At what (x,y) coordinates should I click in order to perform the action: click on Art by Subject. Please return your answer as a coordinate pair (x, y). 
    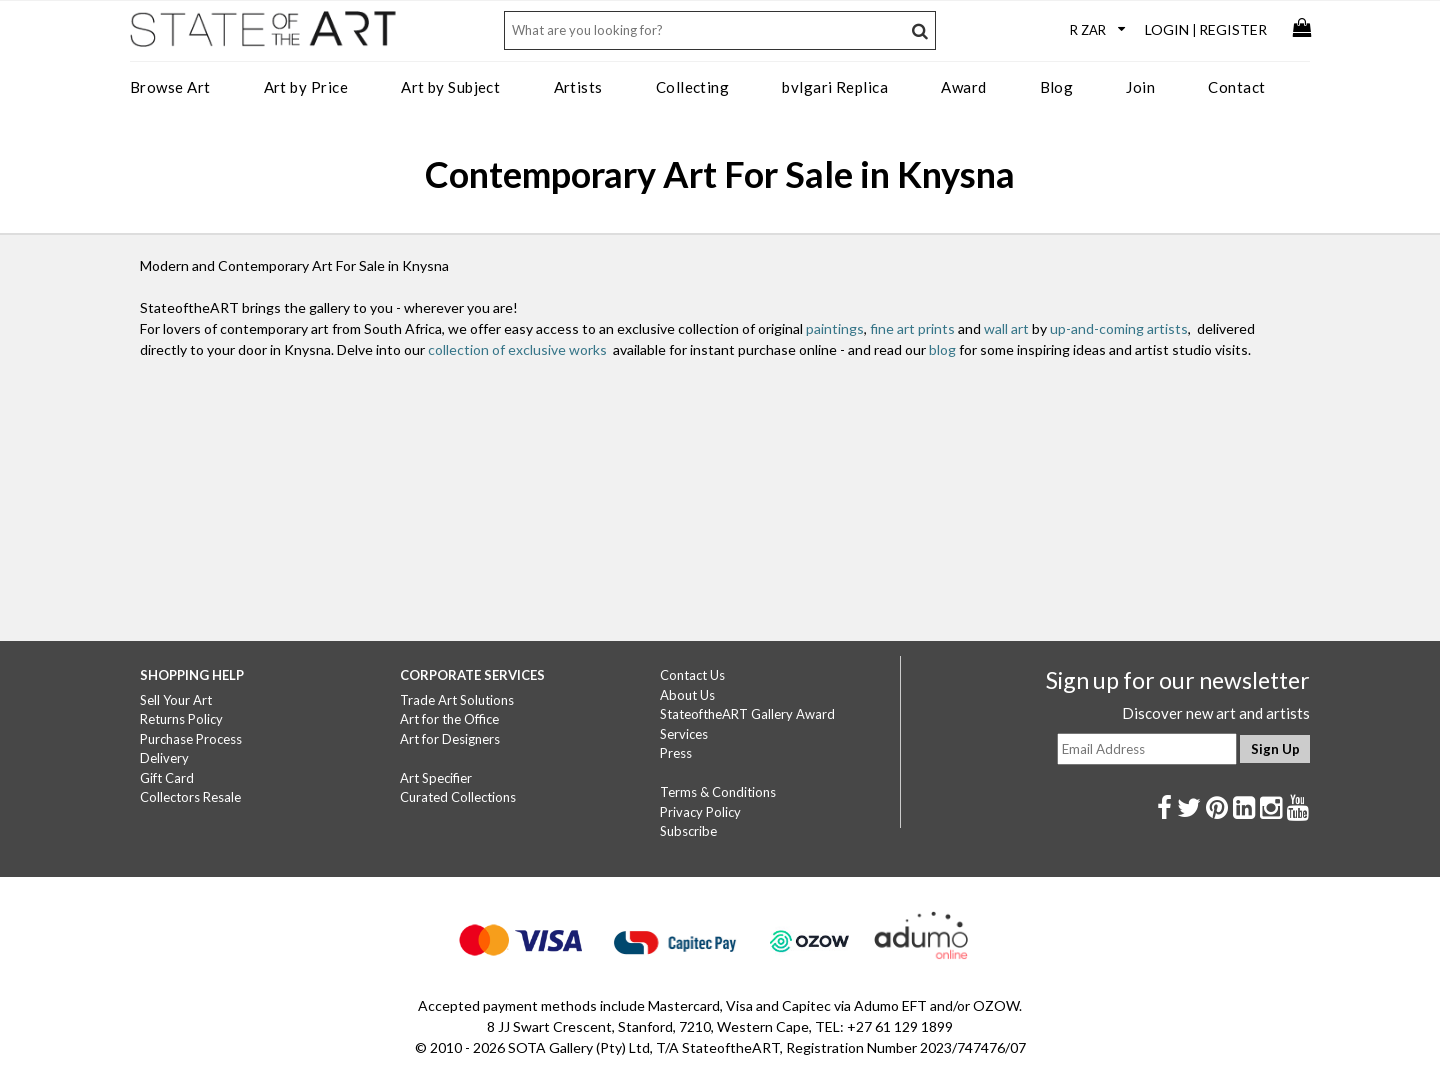
    Looking at the image, I should click on (450, 87).